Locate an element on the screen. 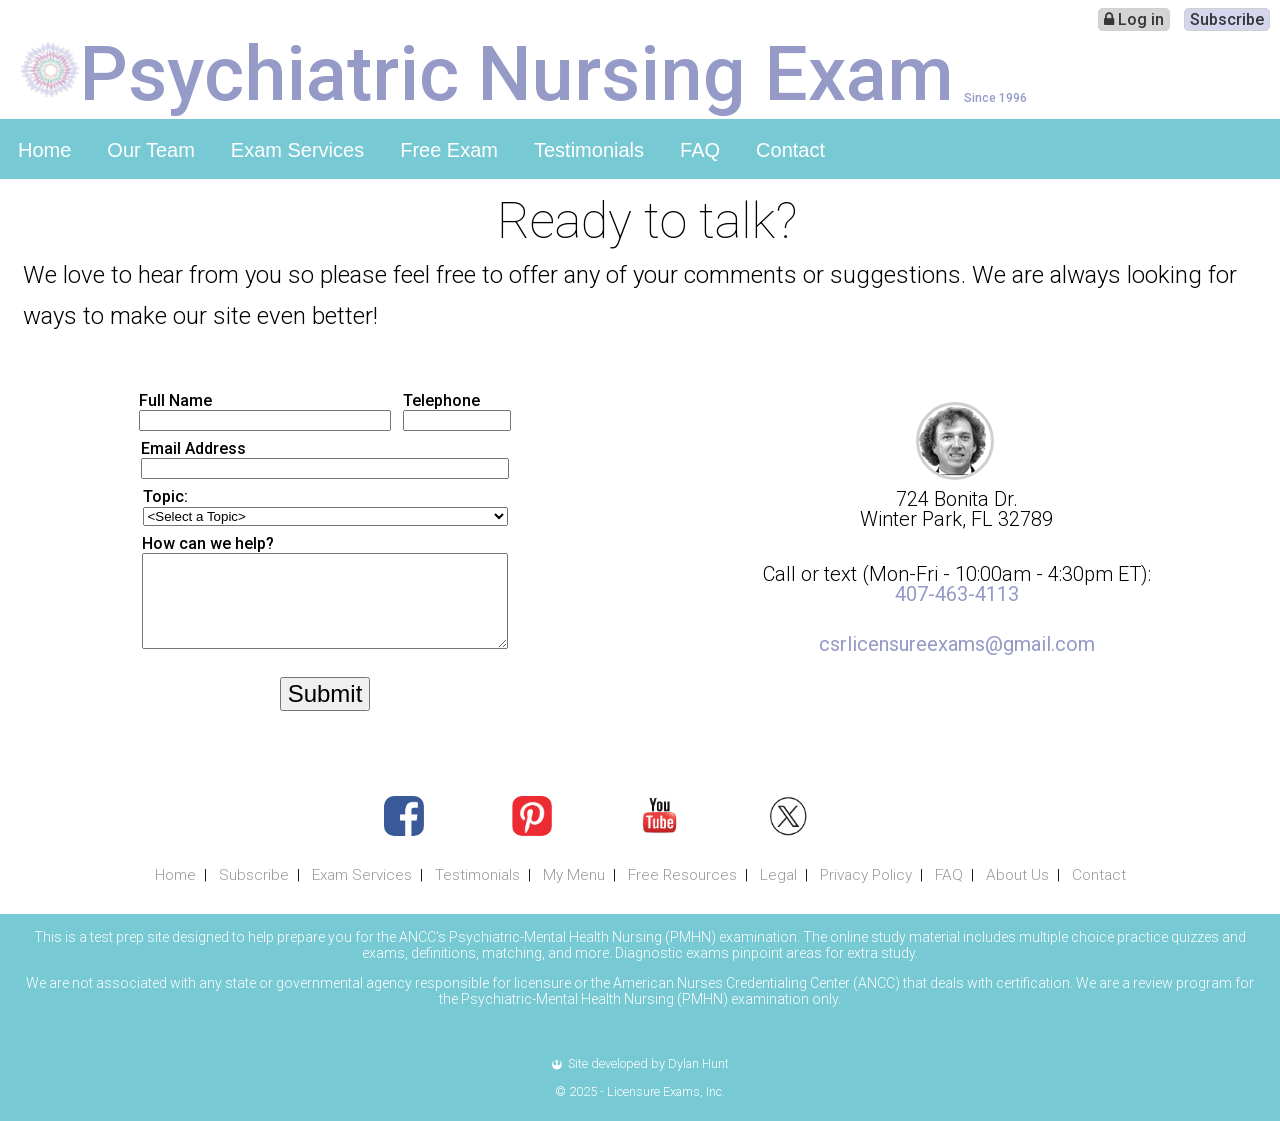  Free Resources is located at coordinates (682, 875).